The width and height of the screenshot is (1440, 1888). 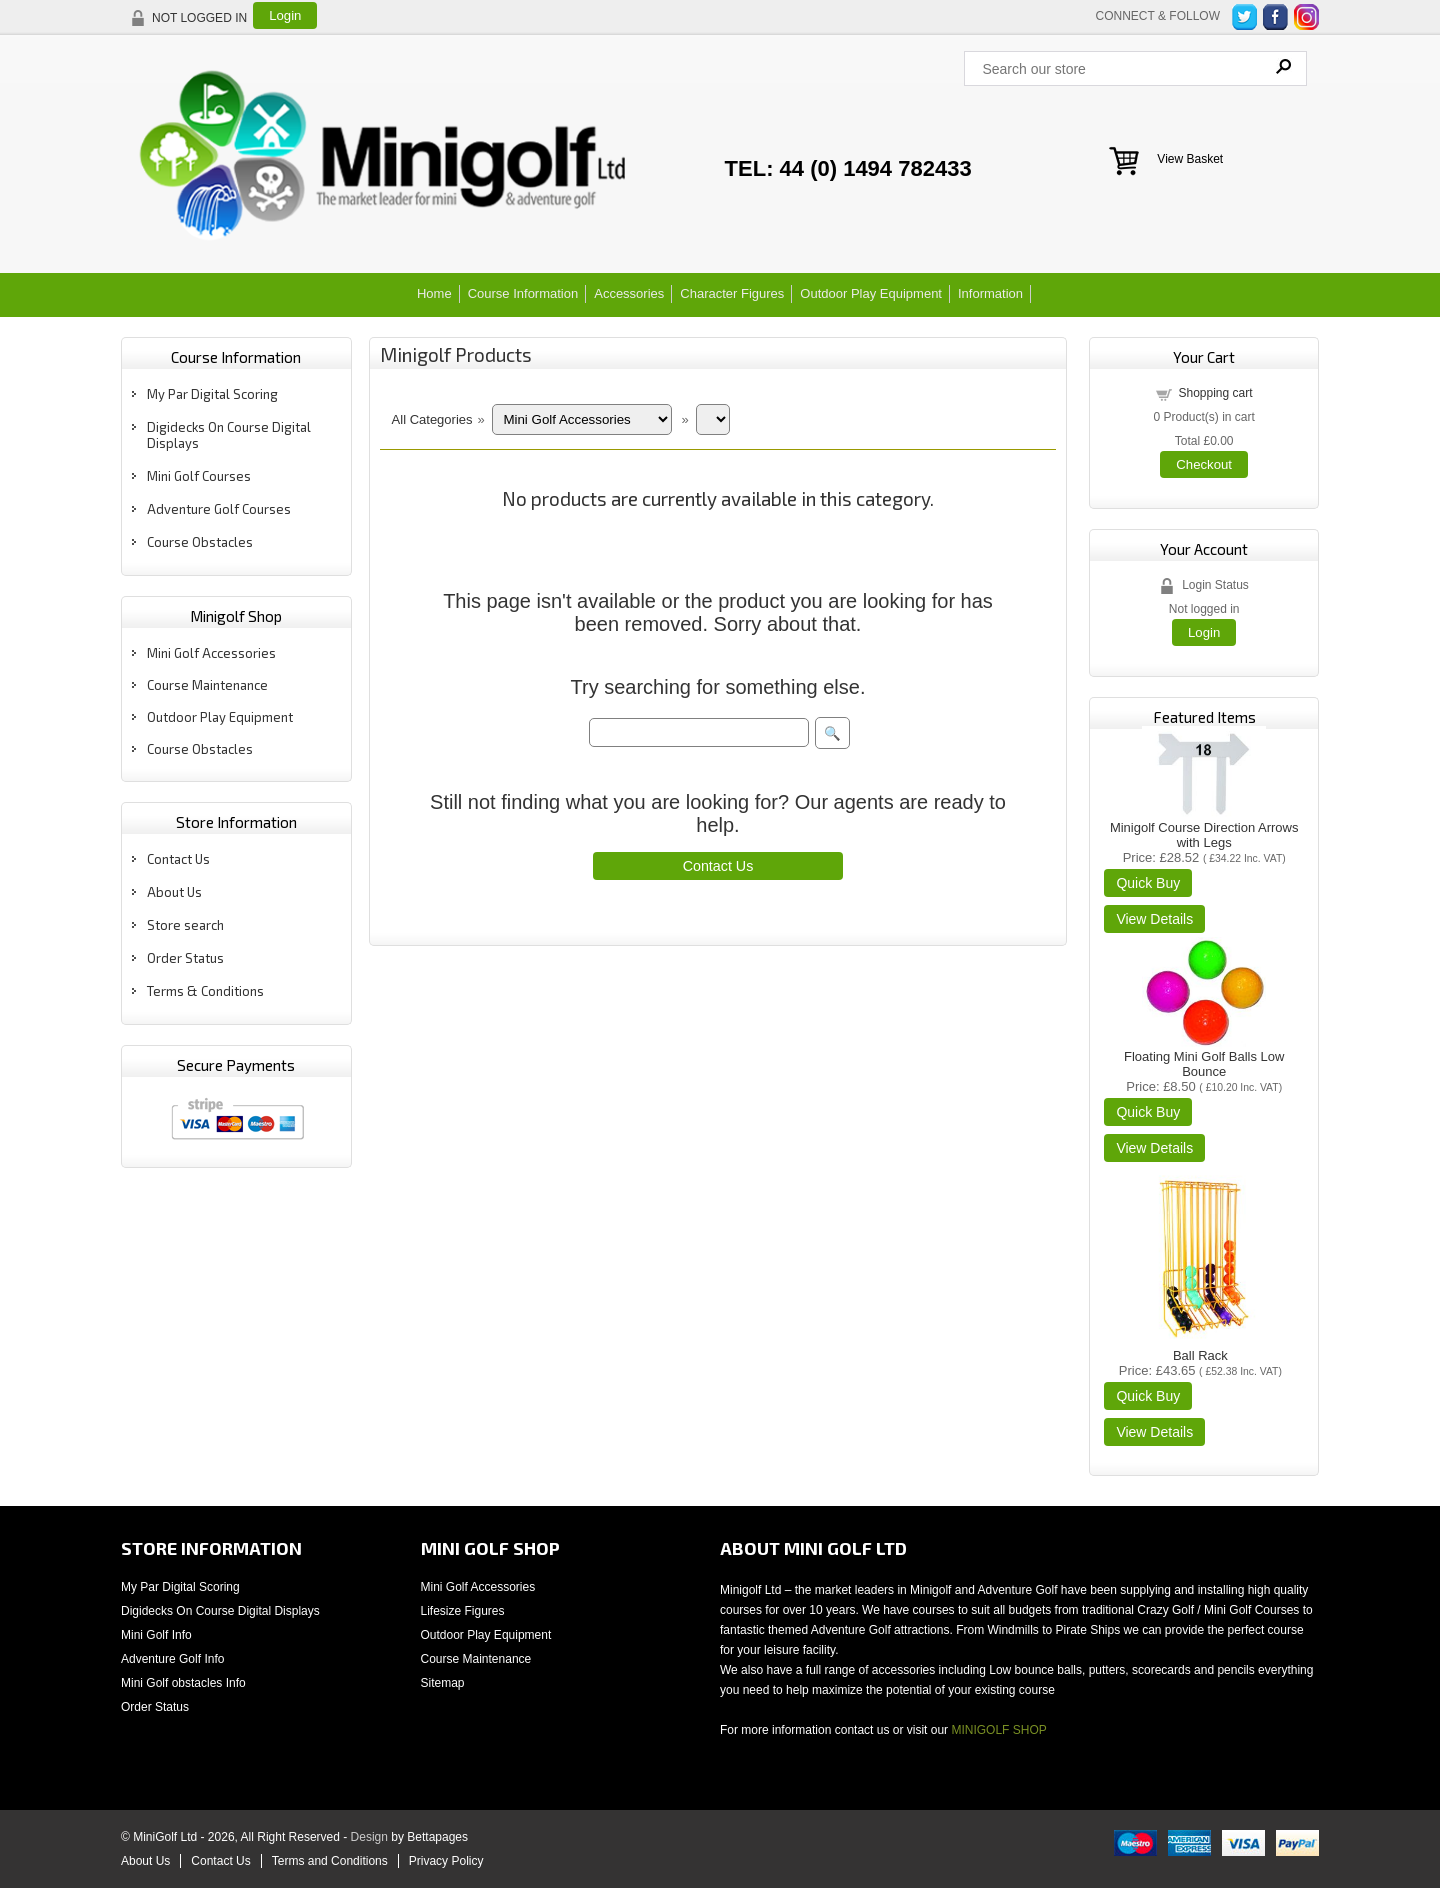 I want to click on All Categories, so click(x=432, y=419).